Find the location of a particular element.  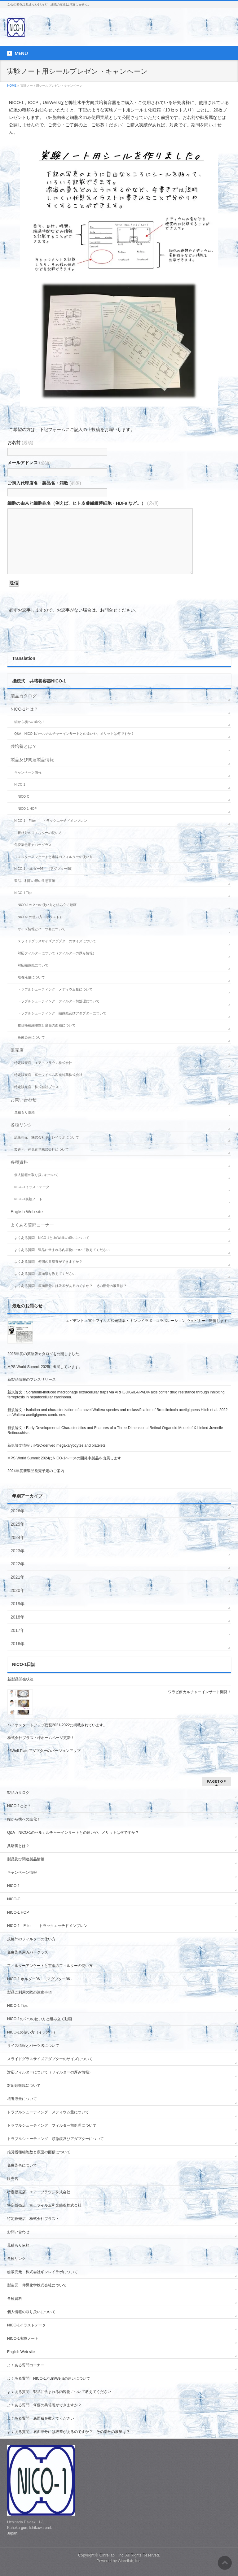

キャンペーン情報 is located at coordinates (28, 772).